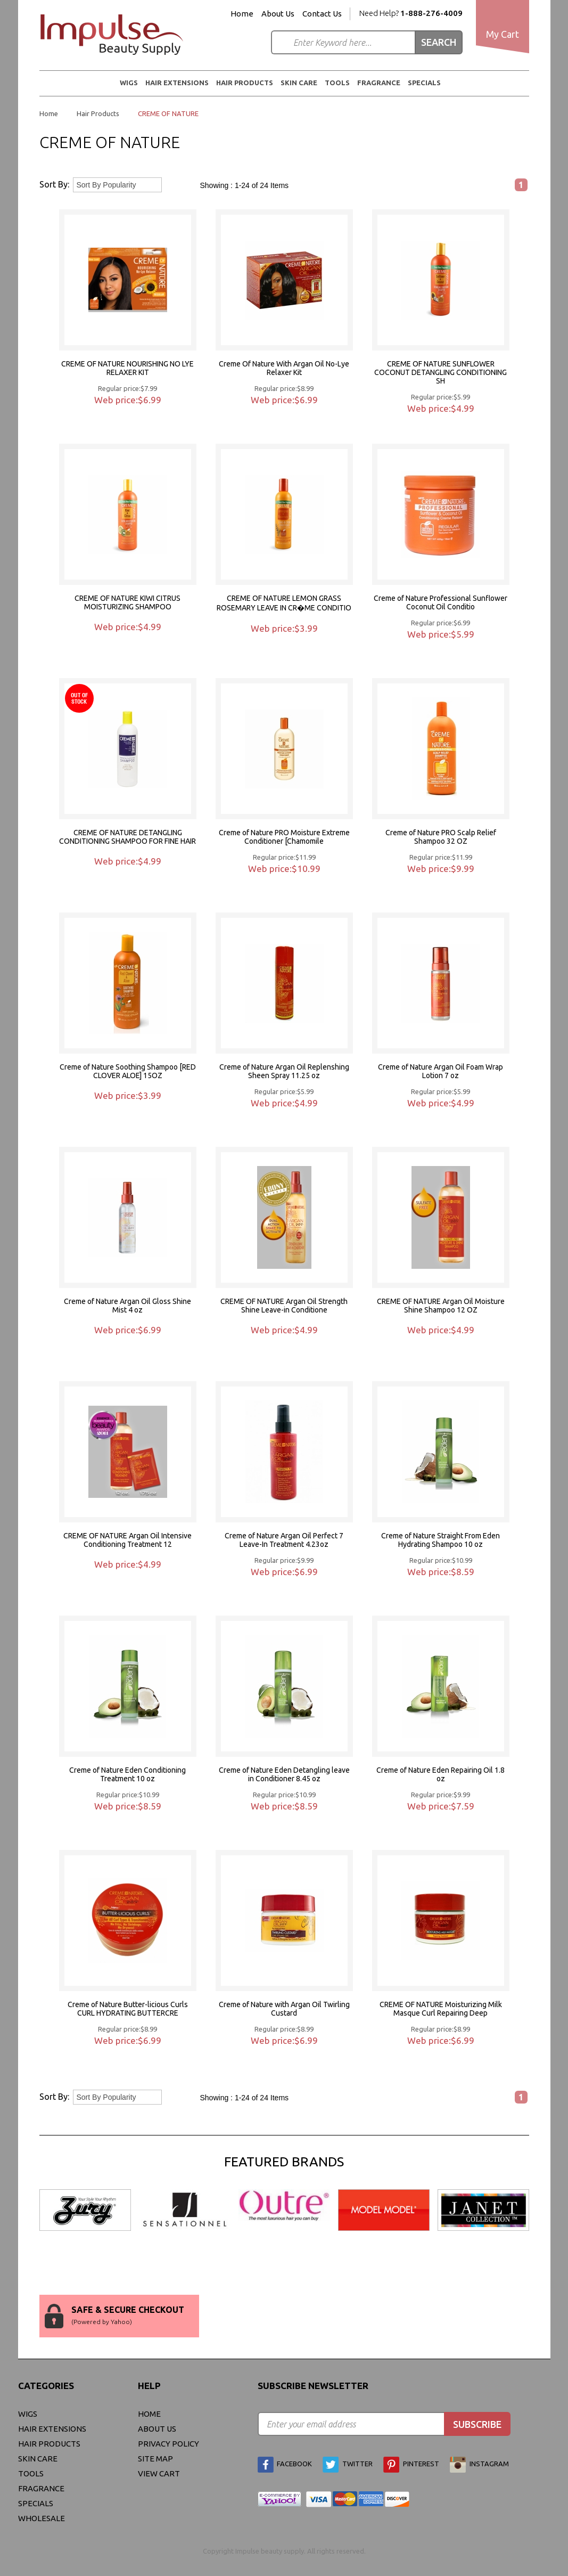  Describe the element at coordinates (322, 14) in the screenshot. I see `Contact Us` at that location.